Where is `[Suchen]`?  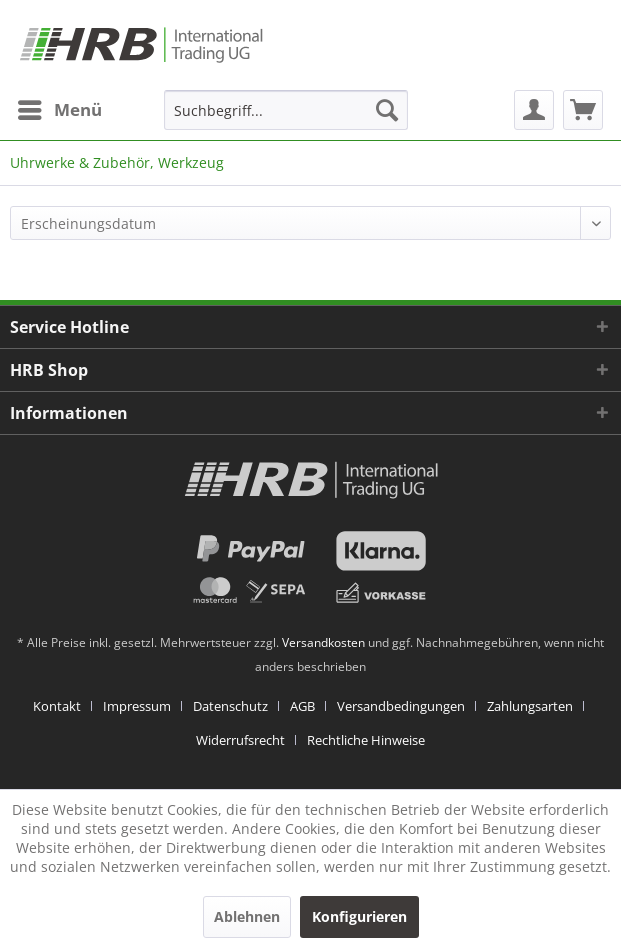 [Suchen] is located at coordinates (387, 110).